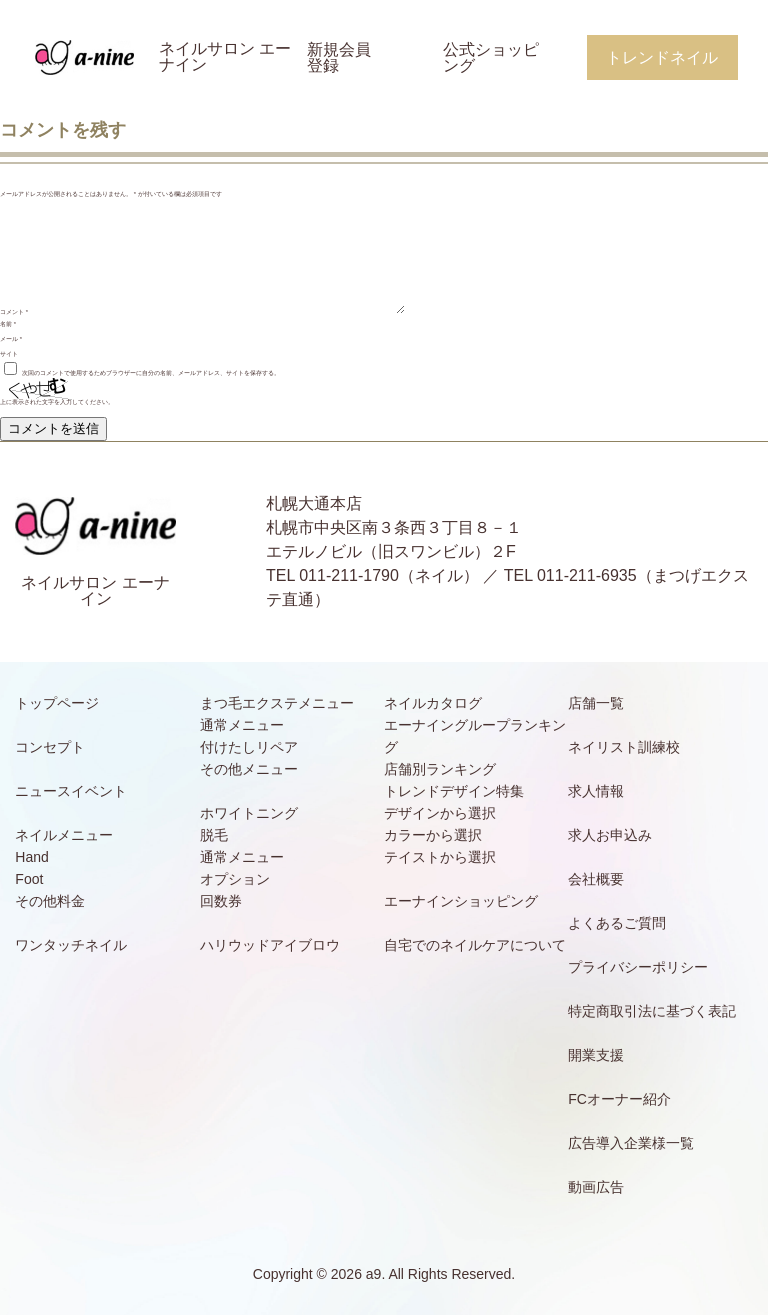 This screenshot has height=1315, width=768. What do you see at coordinates (596, 1187) in the screenshot?
I see `動画広告` at bounding box center [596, 1187].